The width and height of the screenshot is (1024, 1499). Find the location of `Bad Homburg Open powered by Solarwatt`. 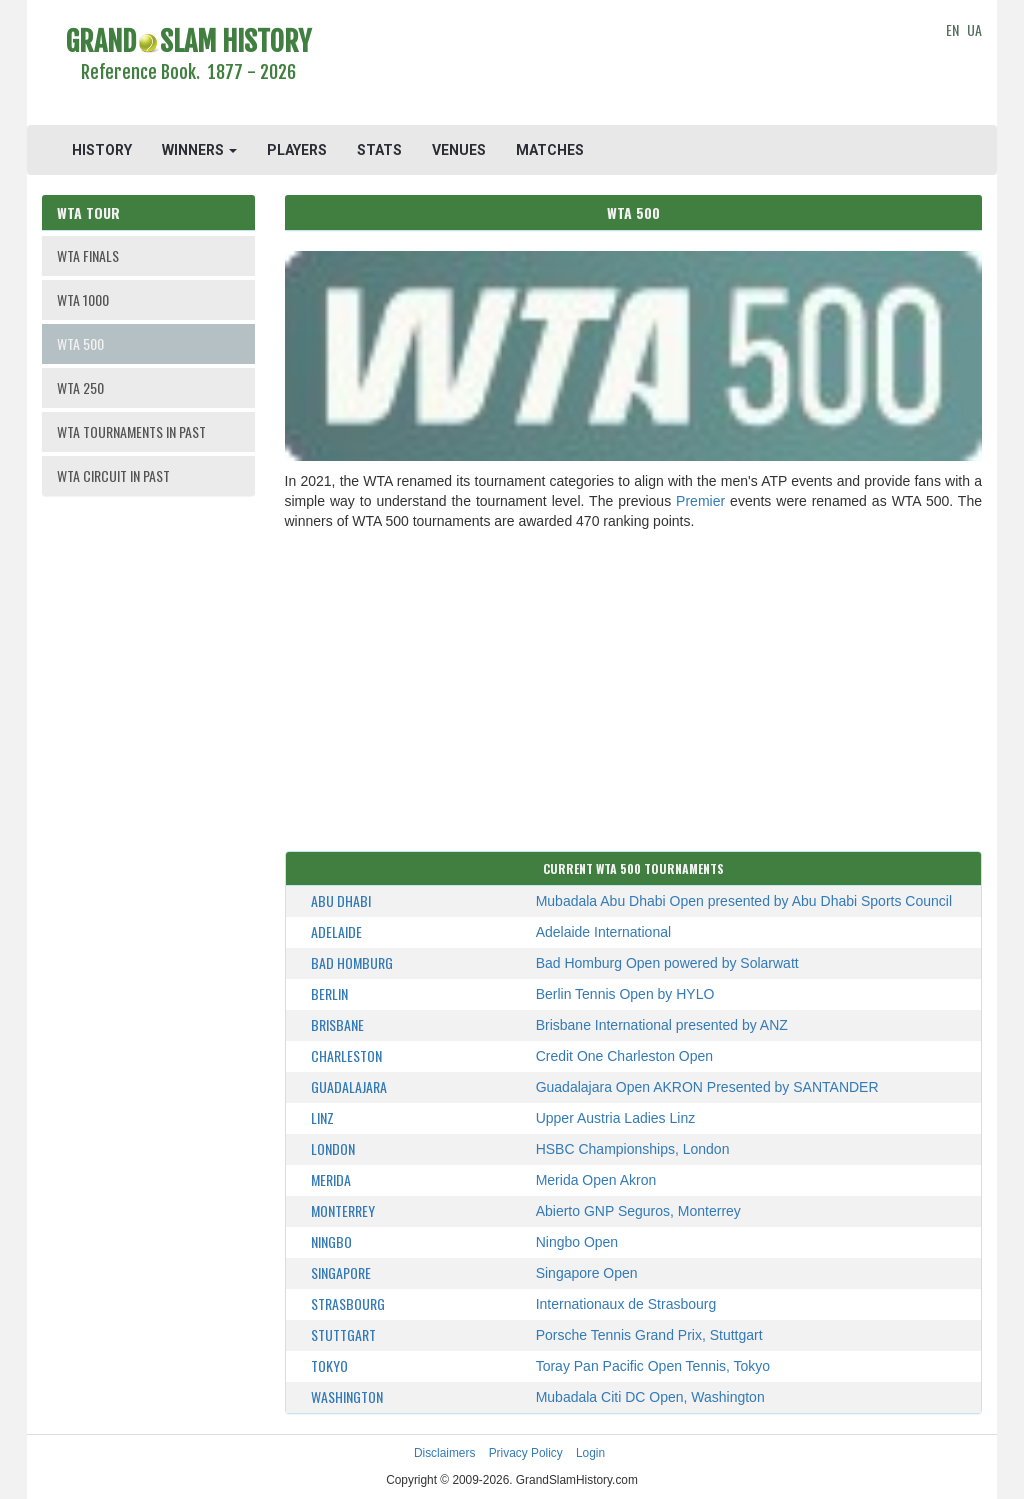

Bad Homburg Open powered by Solarwatt is located at coordinates (667, 963).